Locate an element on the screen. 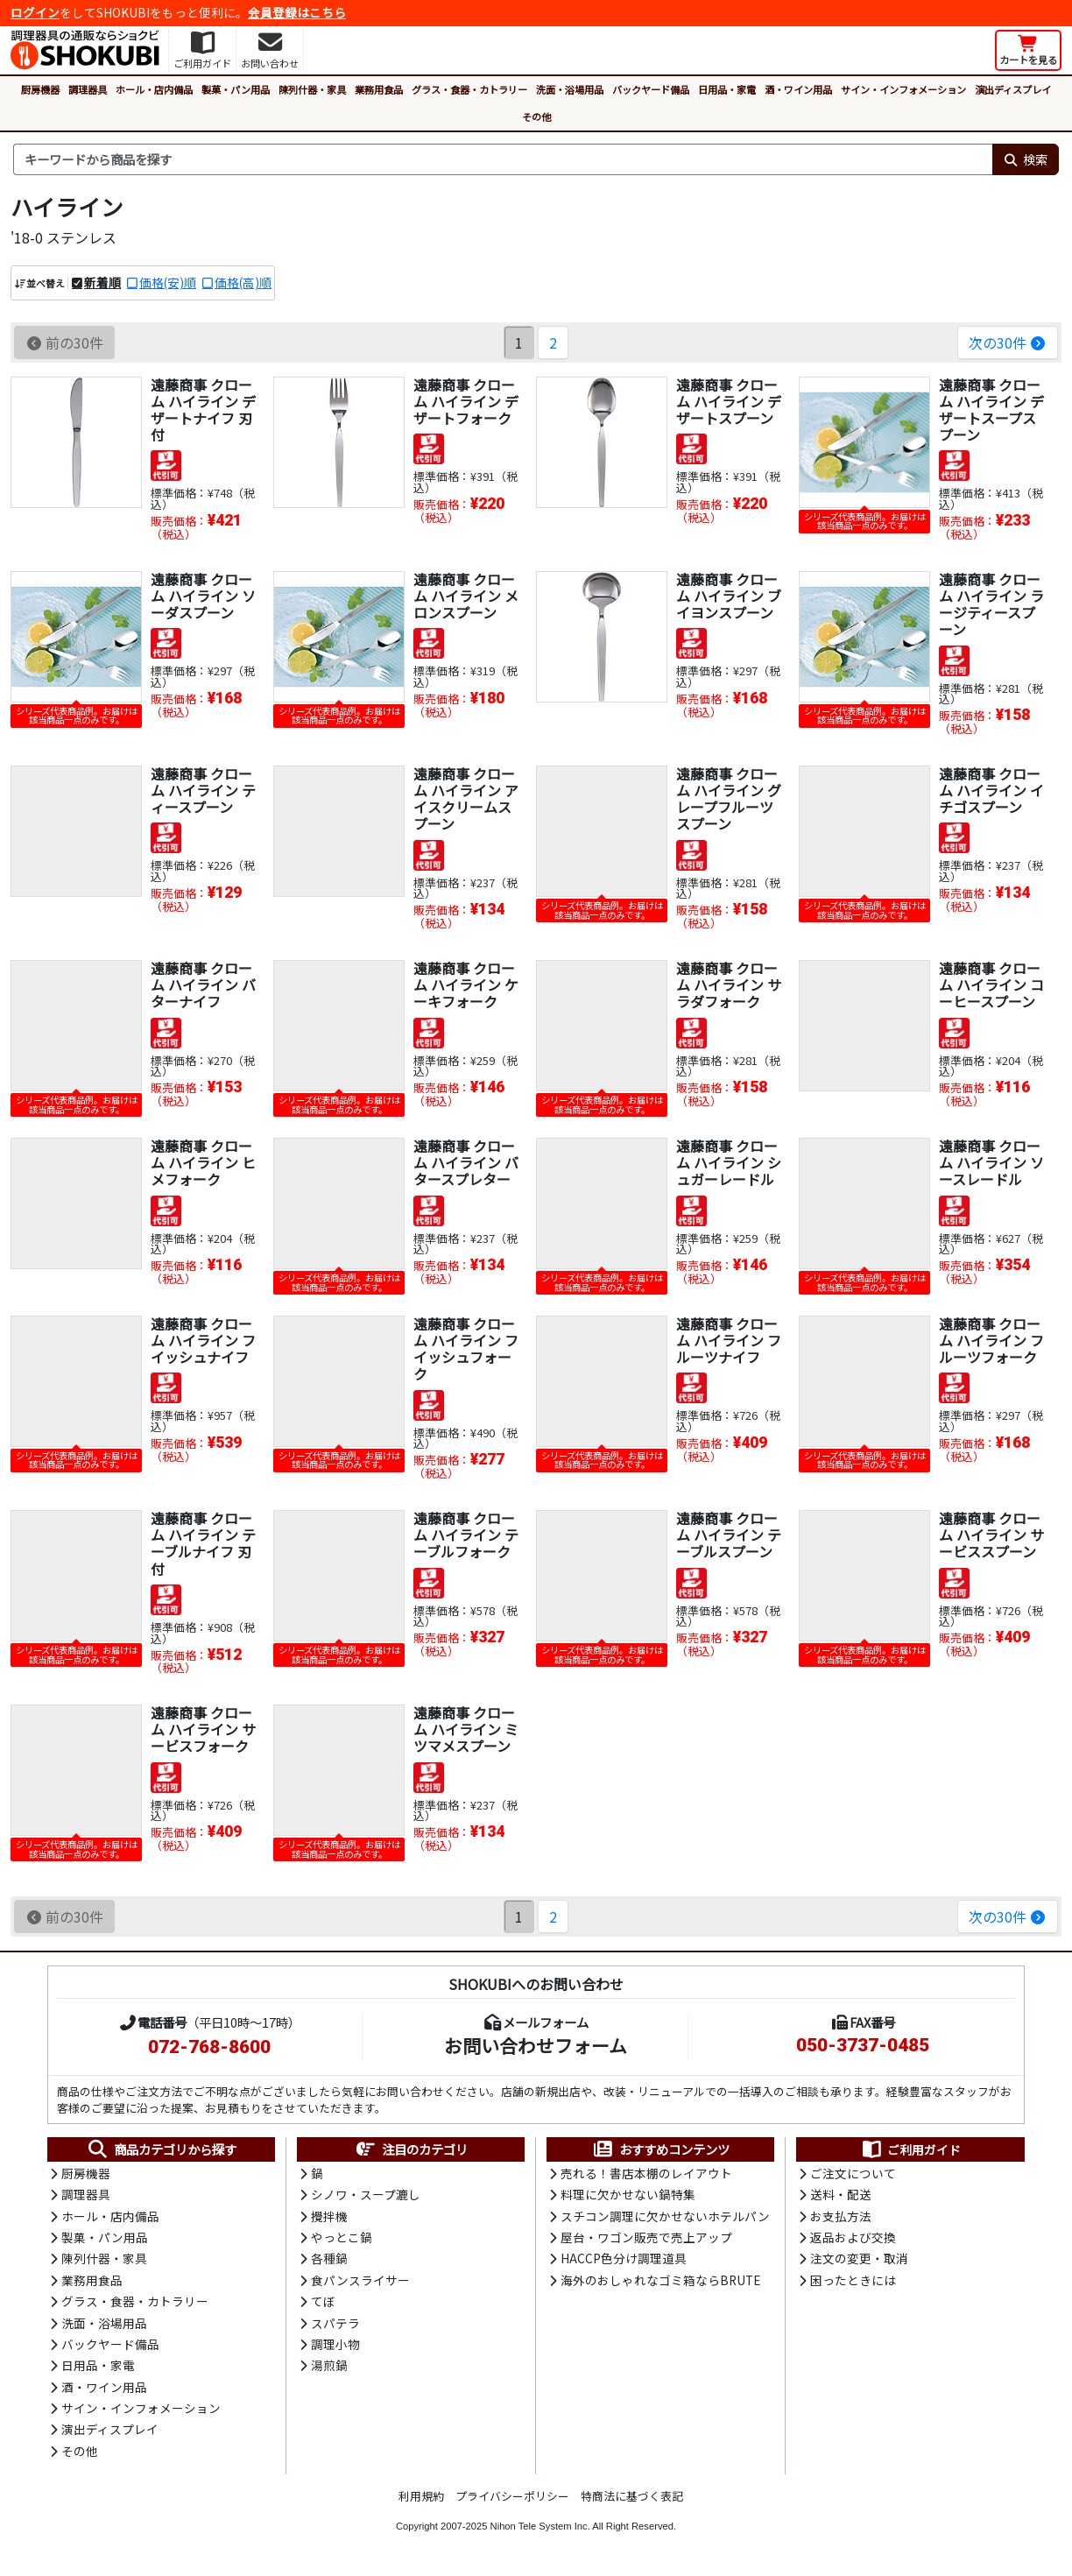 This screenshot has width=1072, height=2576. 製菓・パン用品 is located at coordinates (235, 89).